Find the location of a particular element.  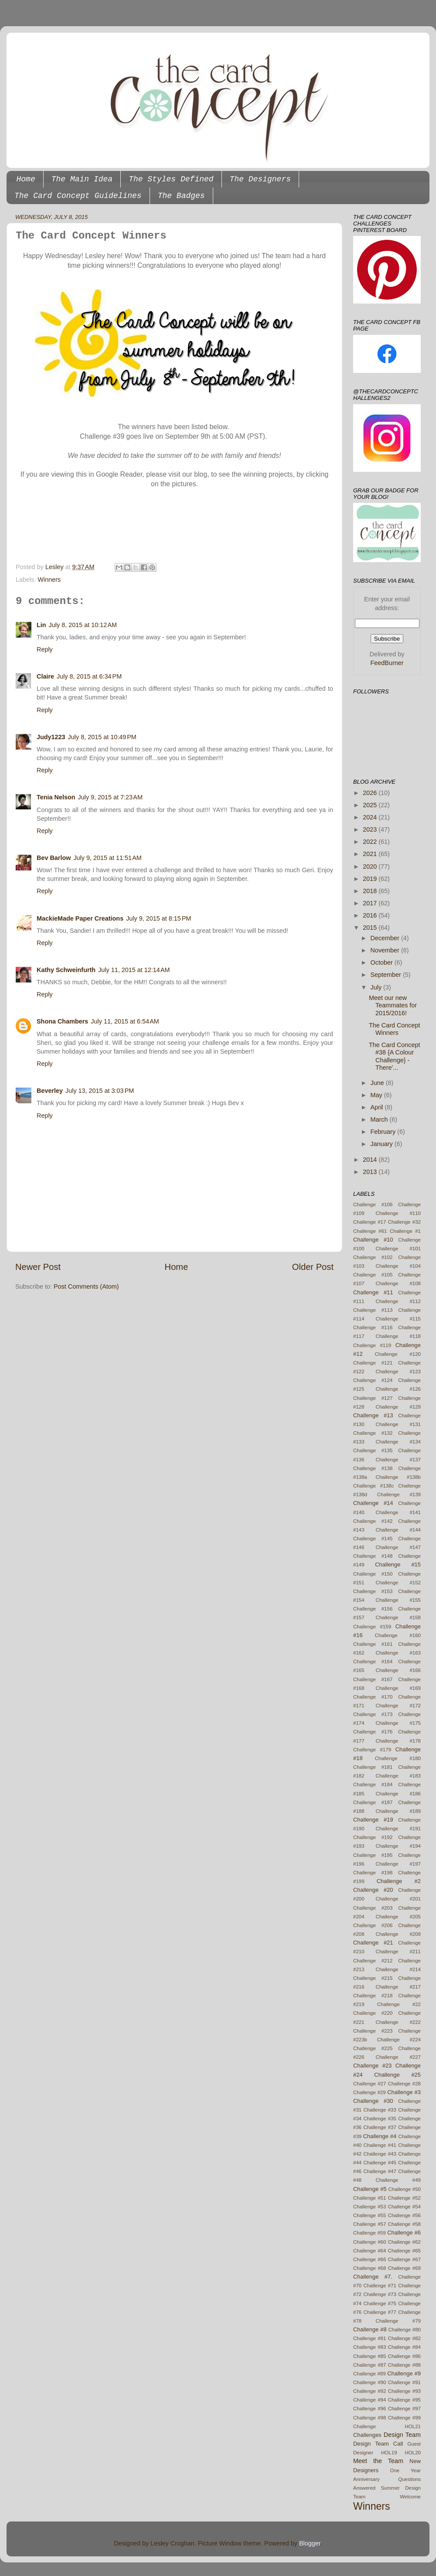

Tenia Nelson is located at coordinates (56, 797).